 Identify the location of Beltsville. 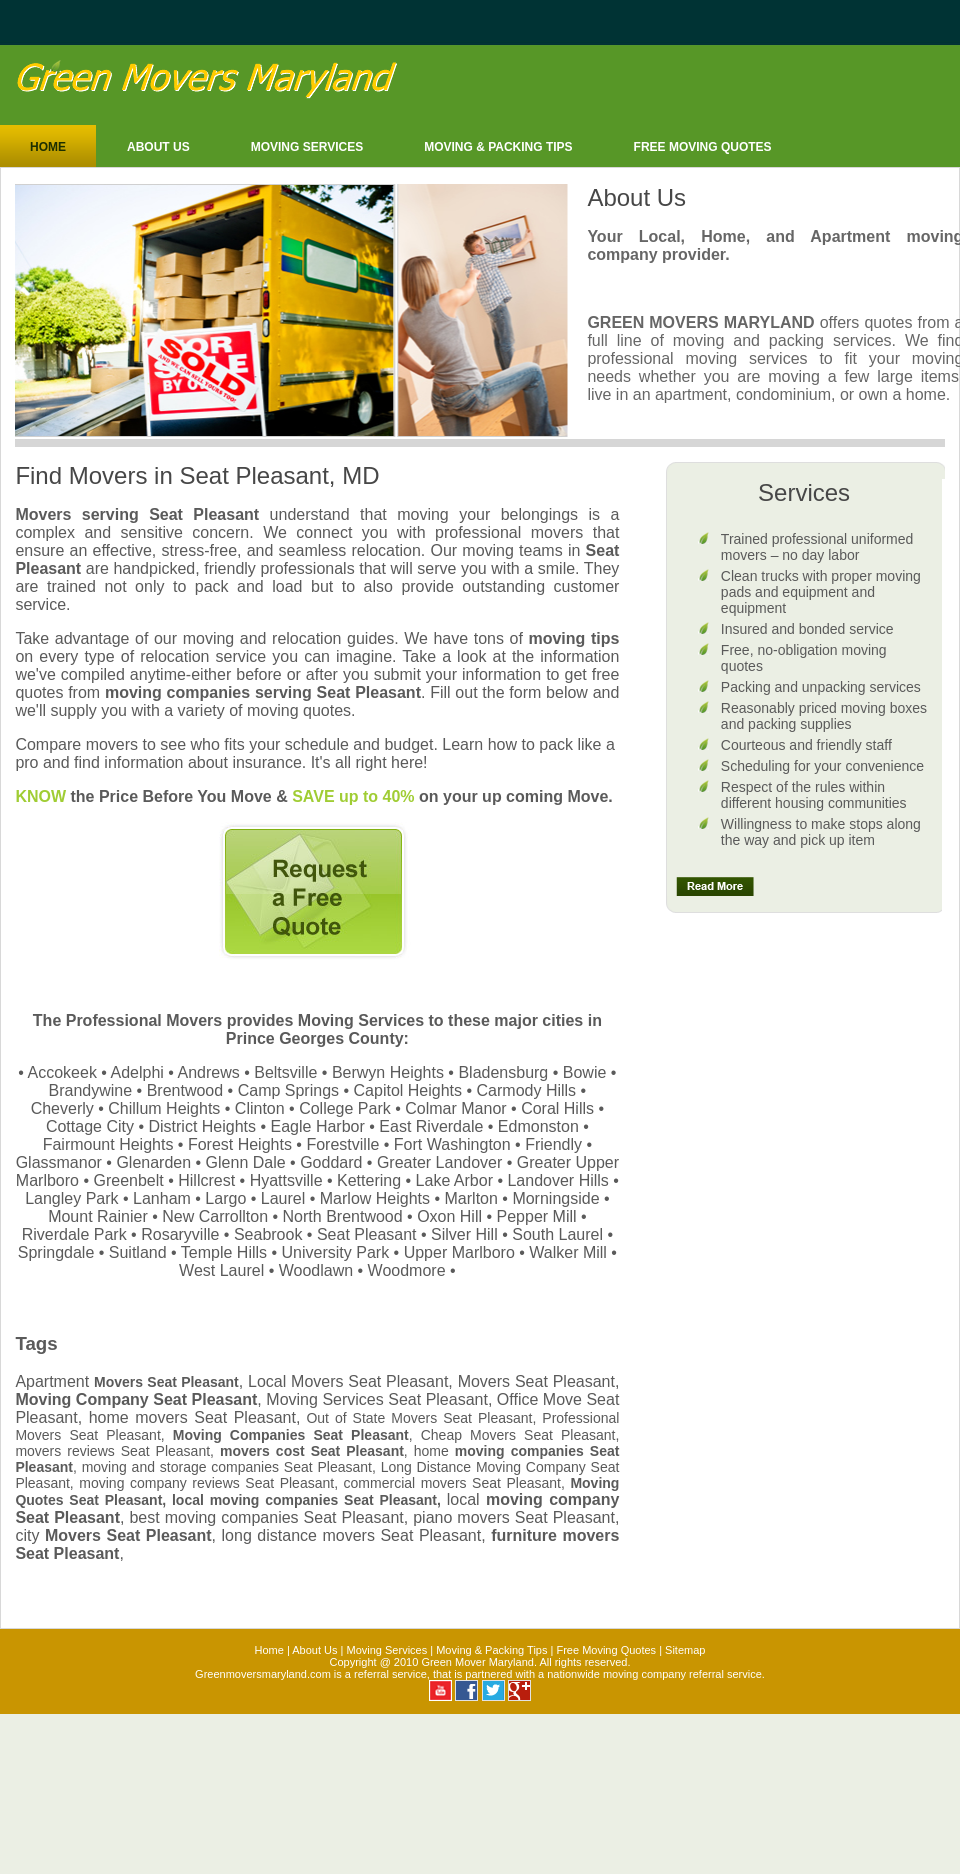
(285, 1072).